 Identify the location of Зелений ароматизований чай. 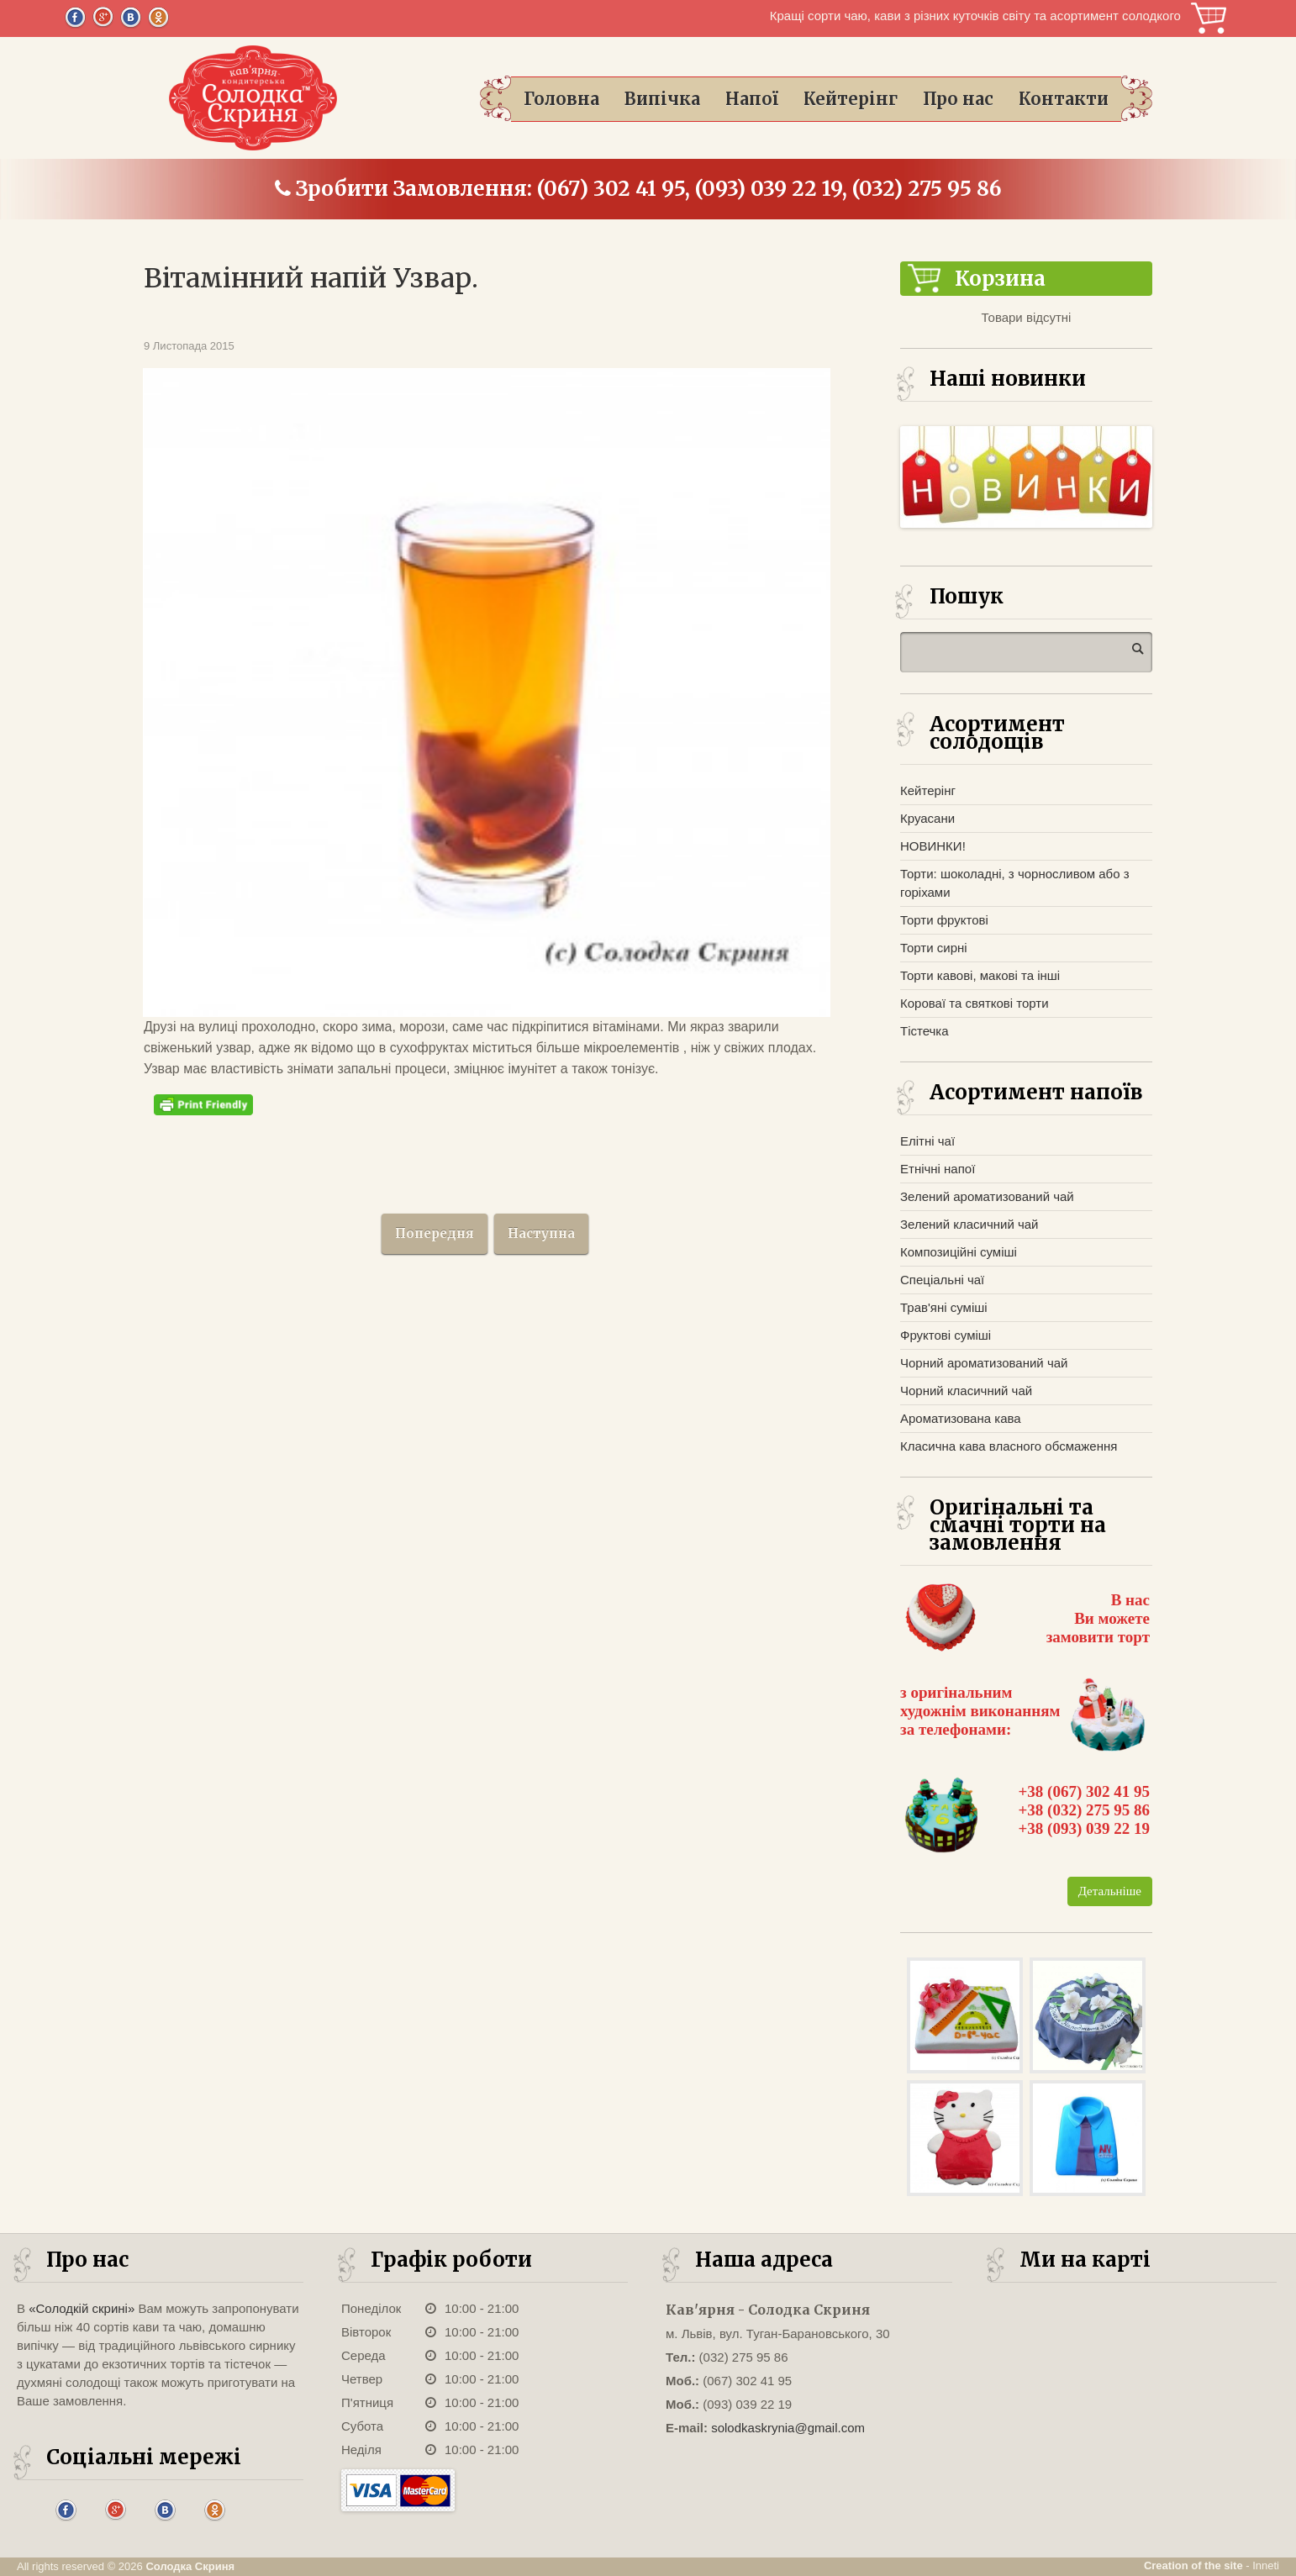
(987, 1196).